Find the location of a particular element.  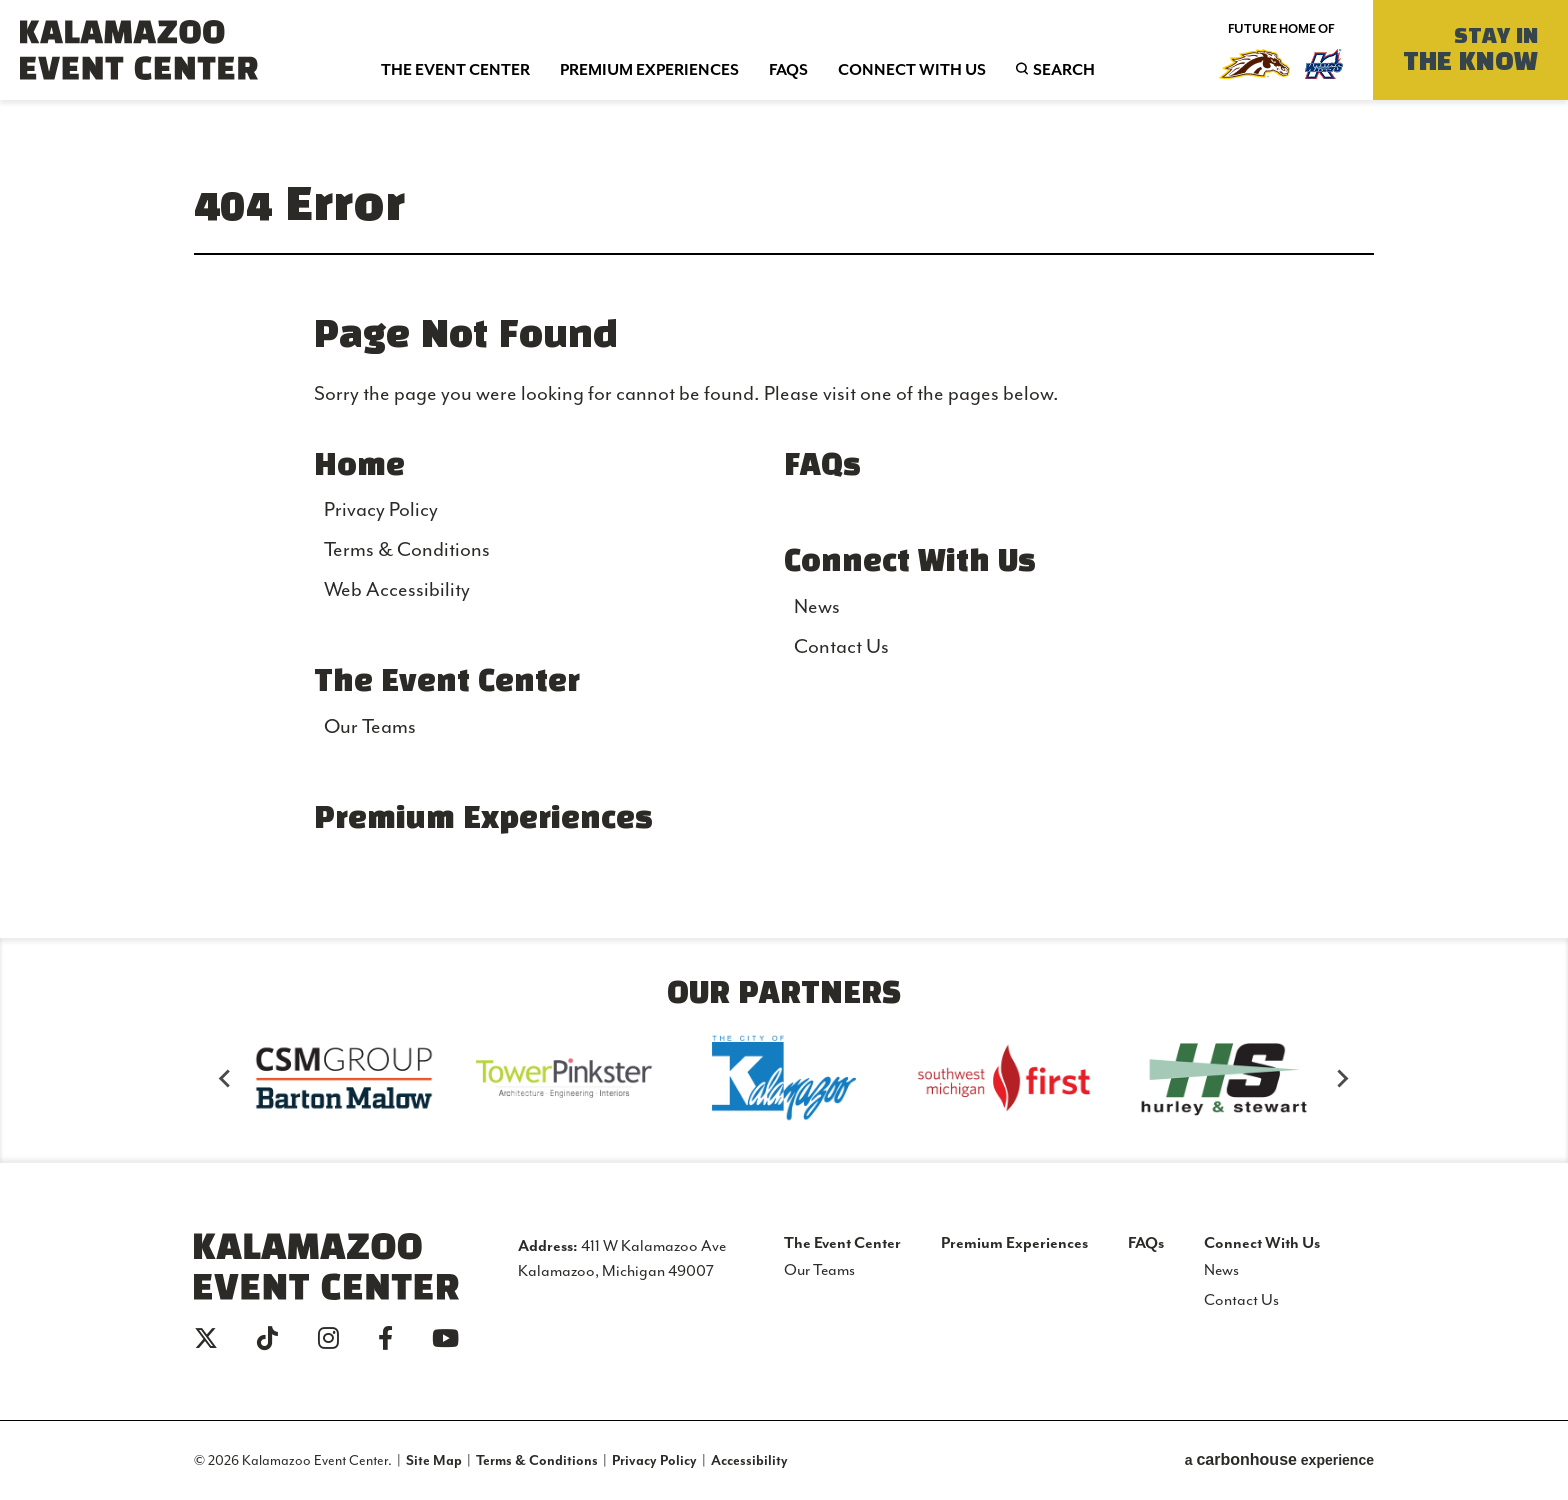

Search is located at coordinates (1022, 68).